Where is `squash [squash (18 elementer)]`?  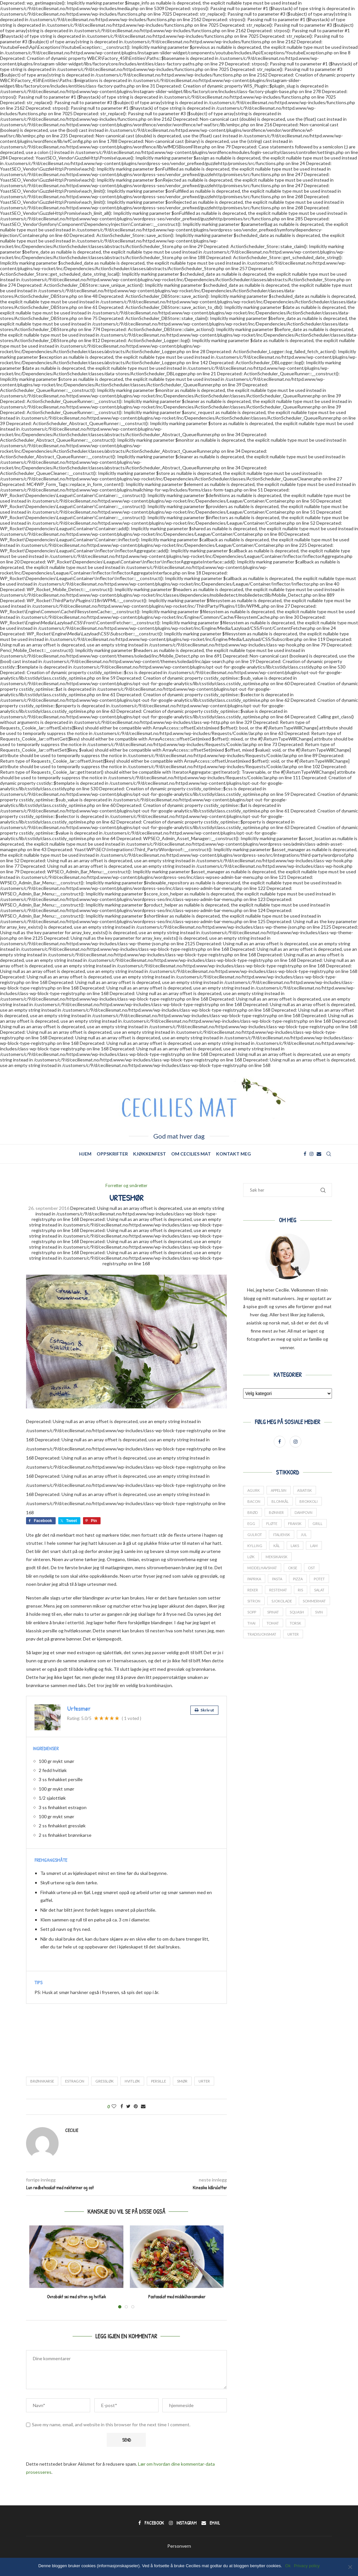
squash [squash (18 elementer)] is located at coordinates (297, 1613).